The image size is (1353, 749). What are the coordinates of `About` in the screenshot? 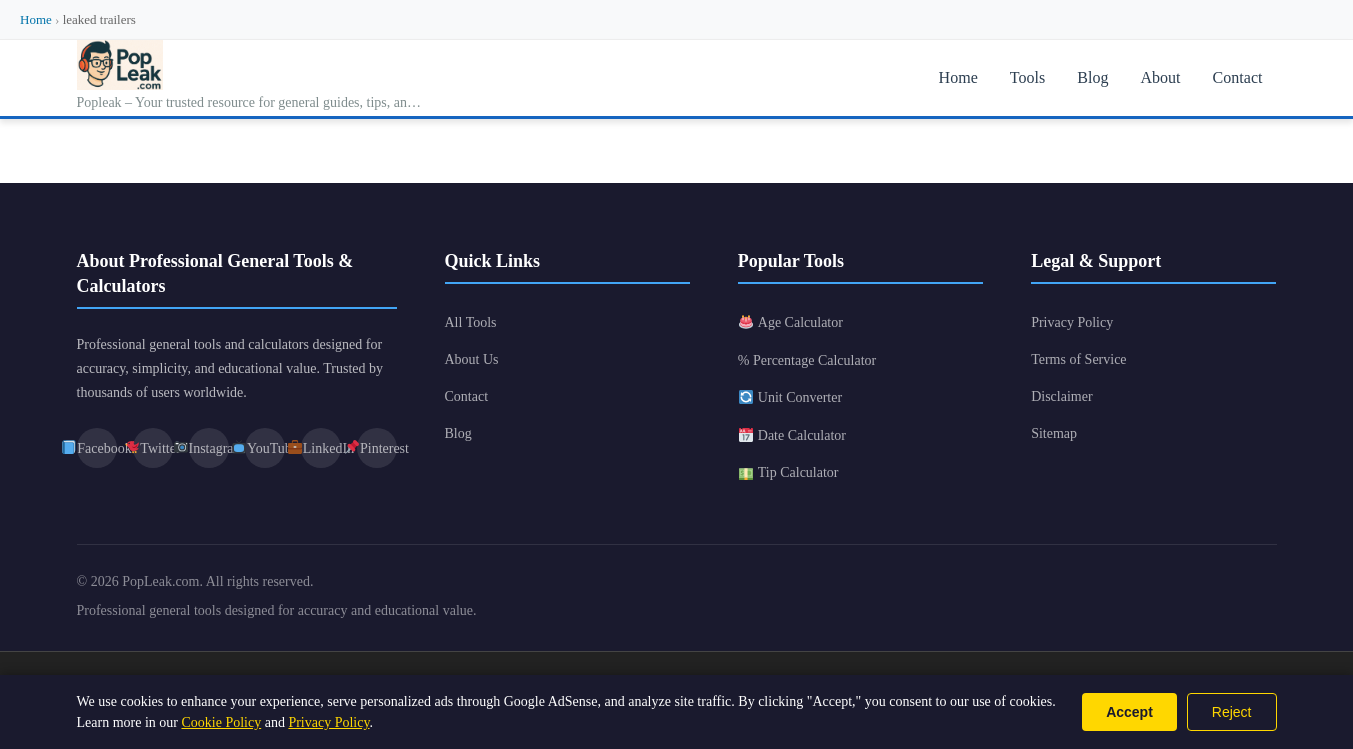 It's located at (1161, 77).